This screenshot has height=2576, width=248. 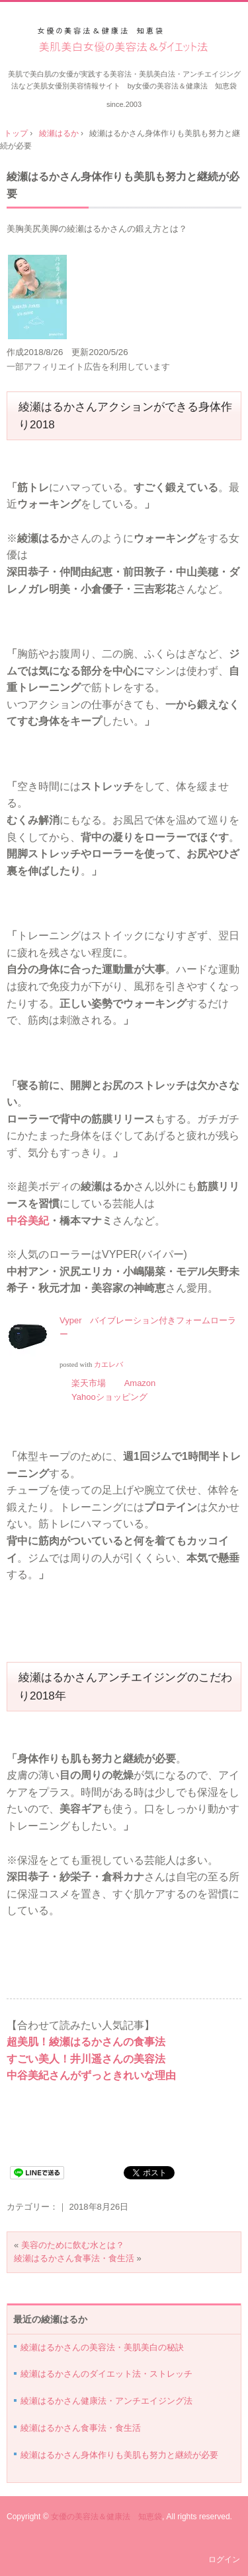 I want to click on ログイン, so click(x=224, y=2559).